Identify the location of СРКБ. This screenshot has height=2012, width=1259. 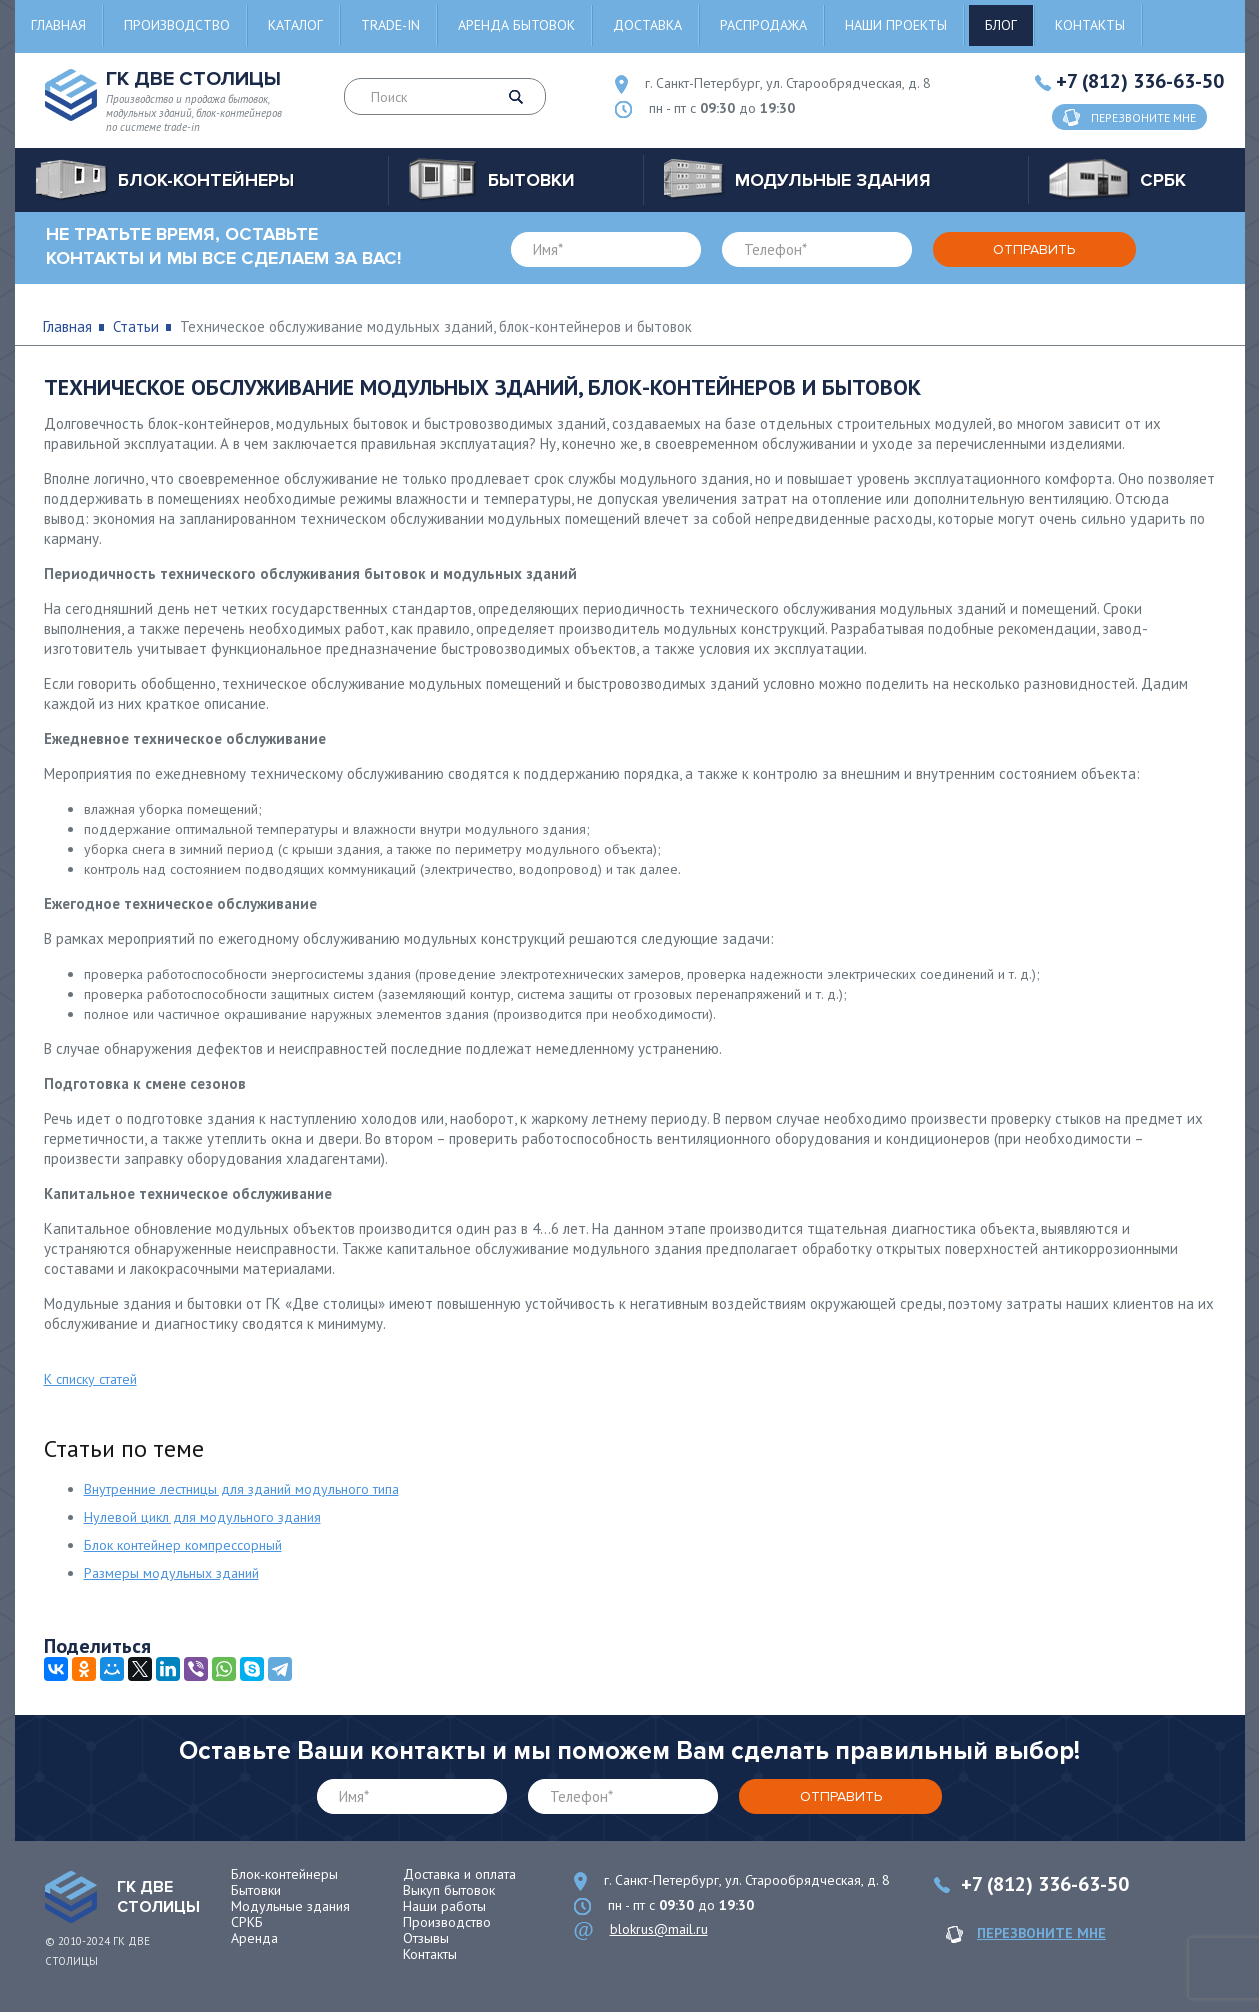
(247, 1922).